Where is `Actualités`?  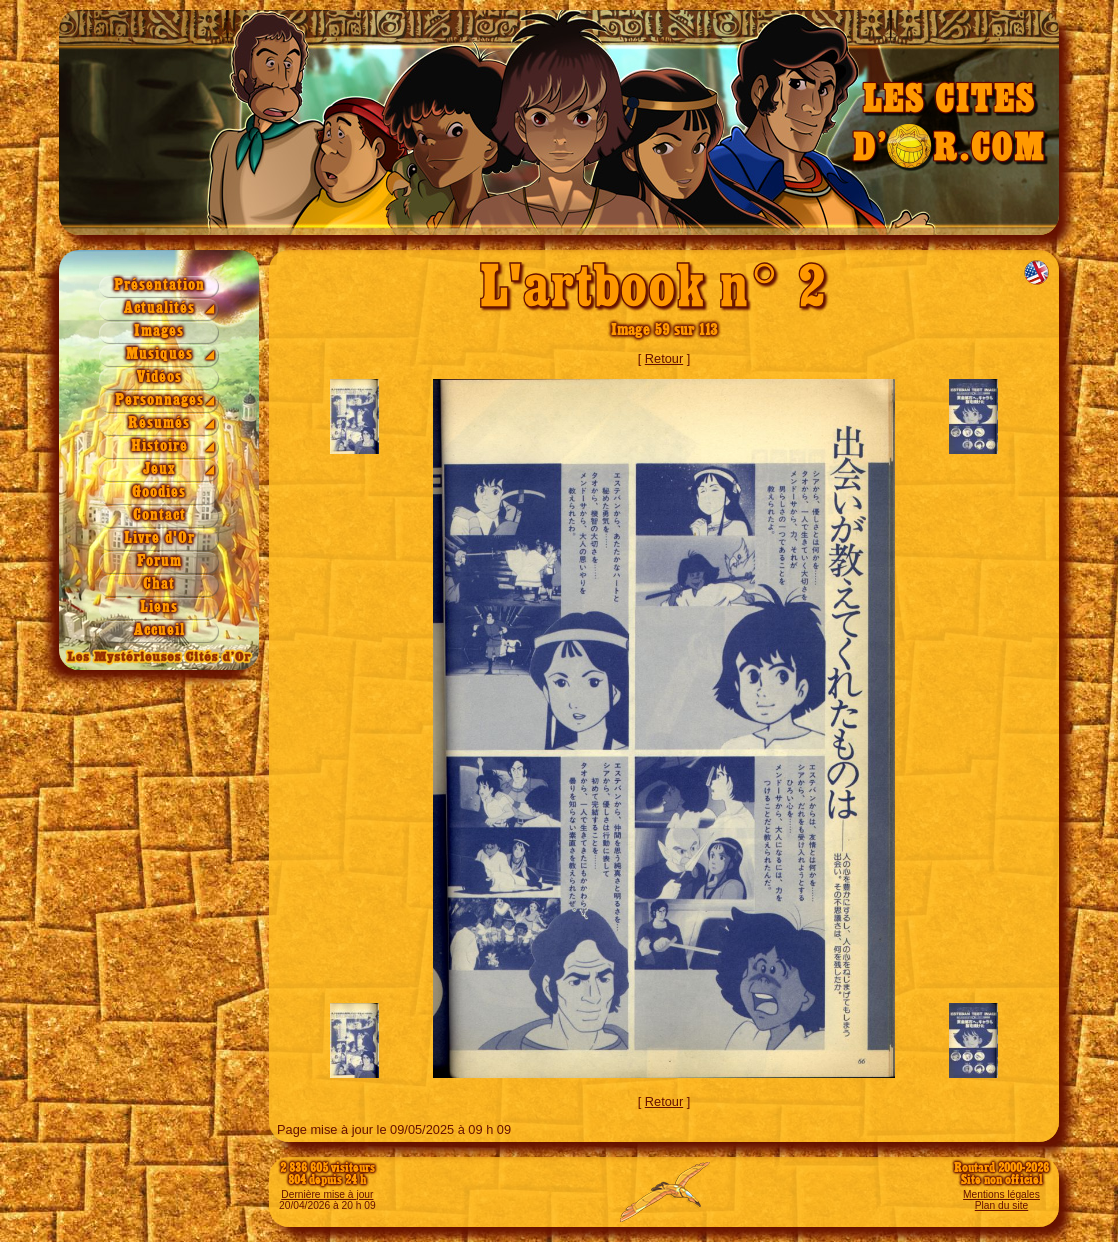 Actualités is located at coordinates (159, 308).